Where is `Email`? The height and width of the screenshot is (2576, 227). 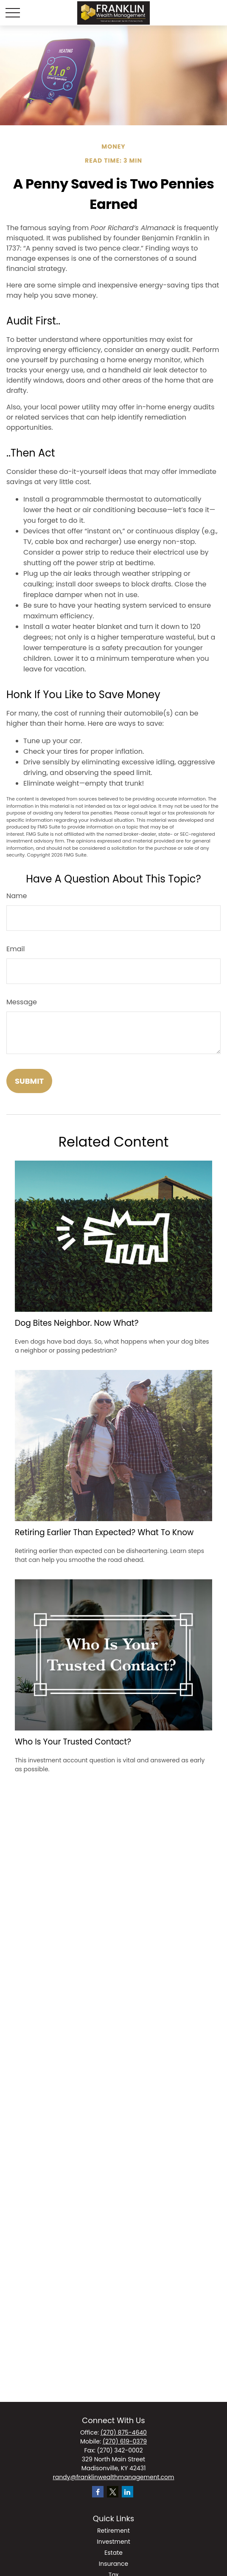 Email is located at coordinates (15, 949).